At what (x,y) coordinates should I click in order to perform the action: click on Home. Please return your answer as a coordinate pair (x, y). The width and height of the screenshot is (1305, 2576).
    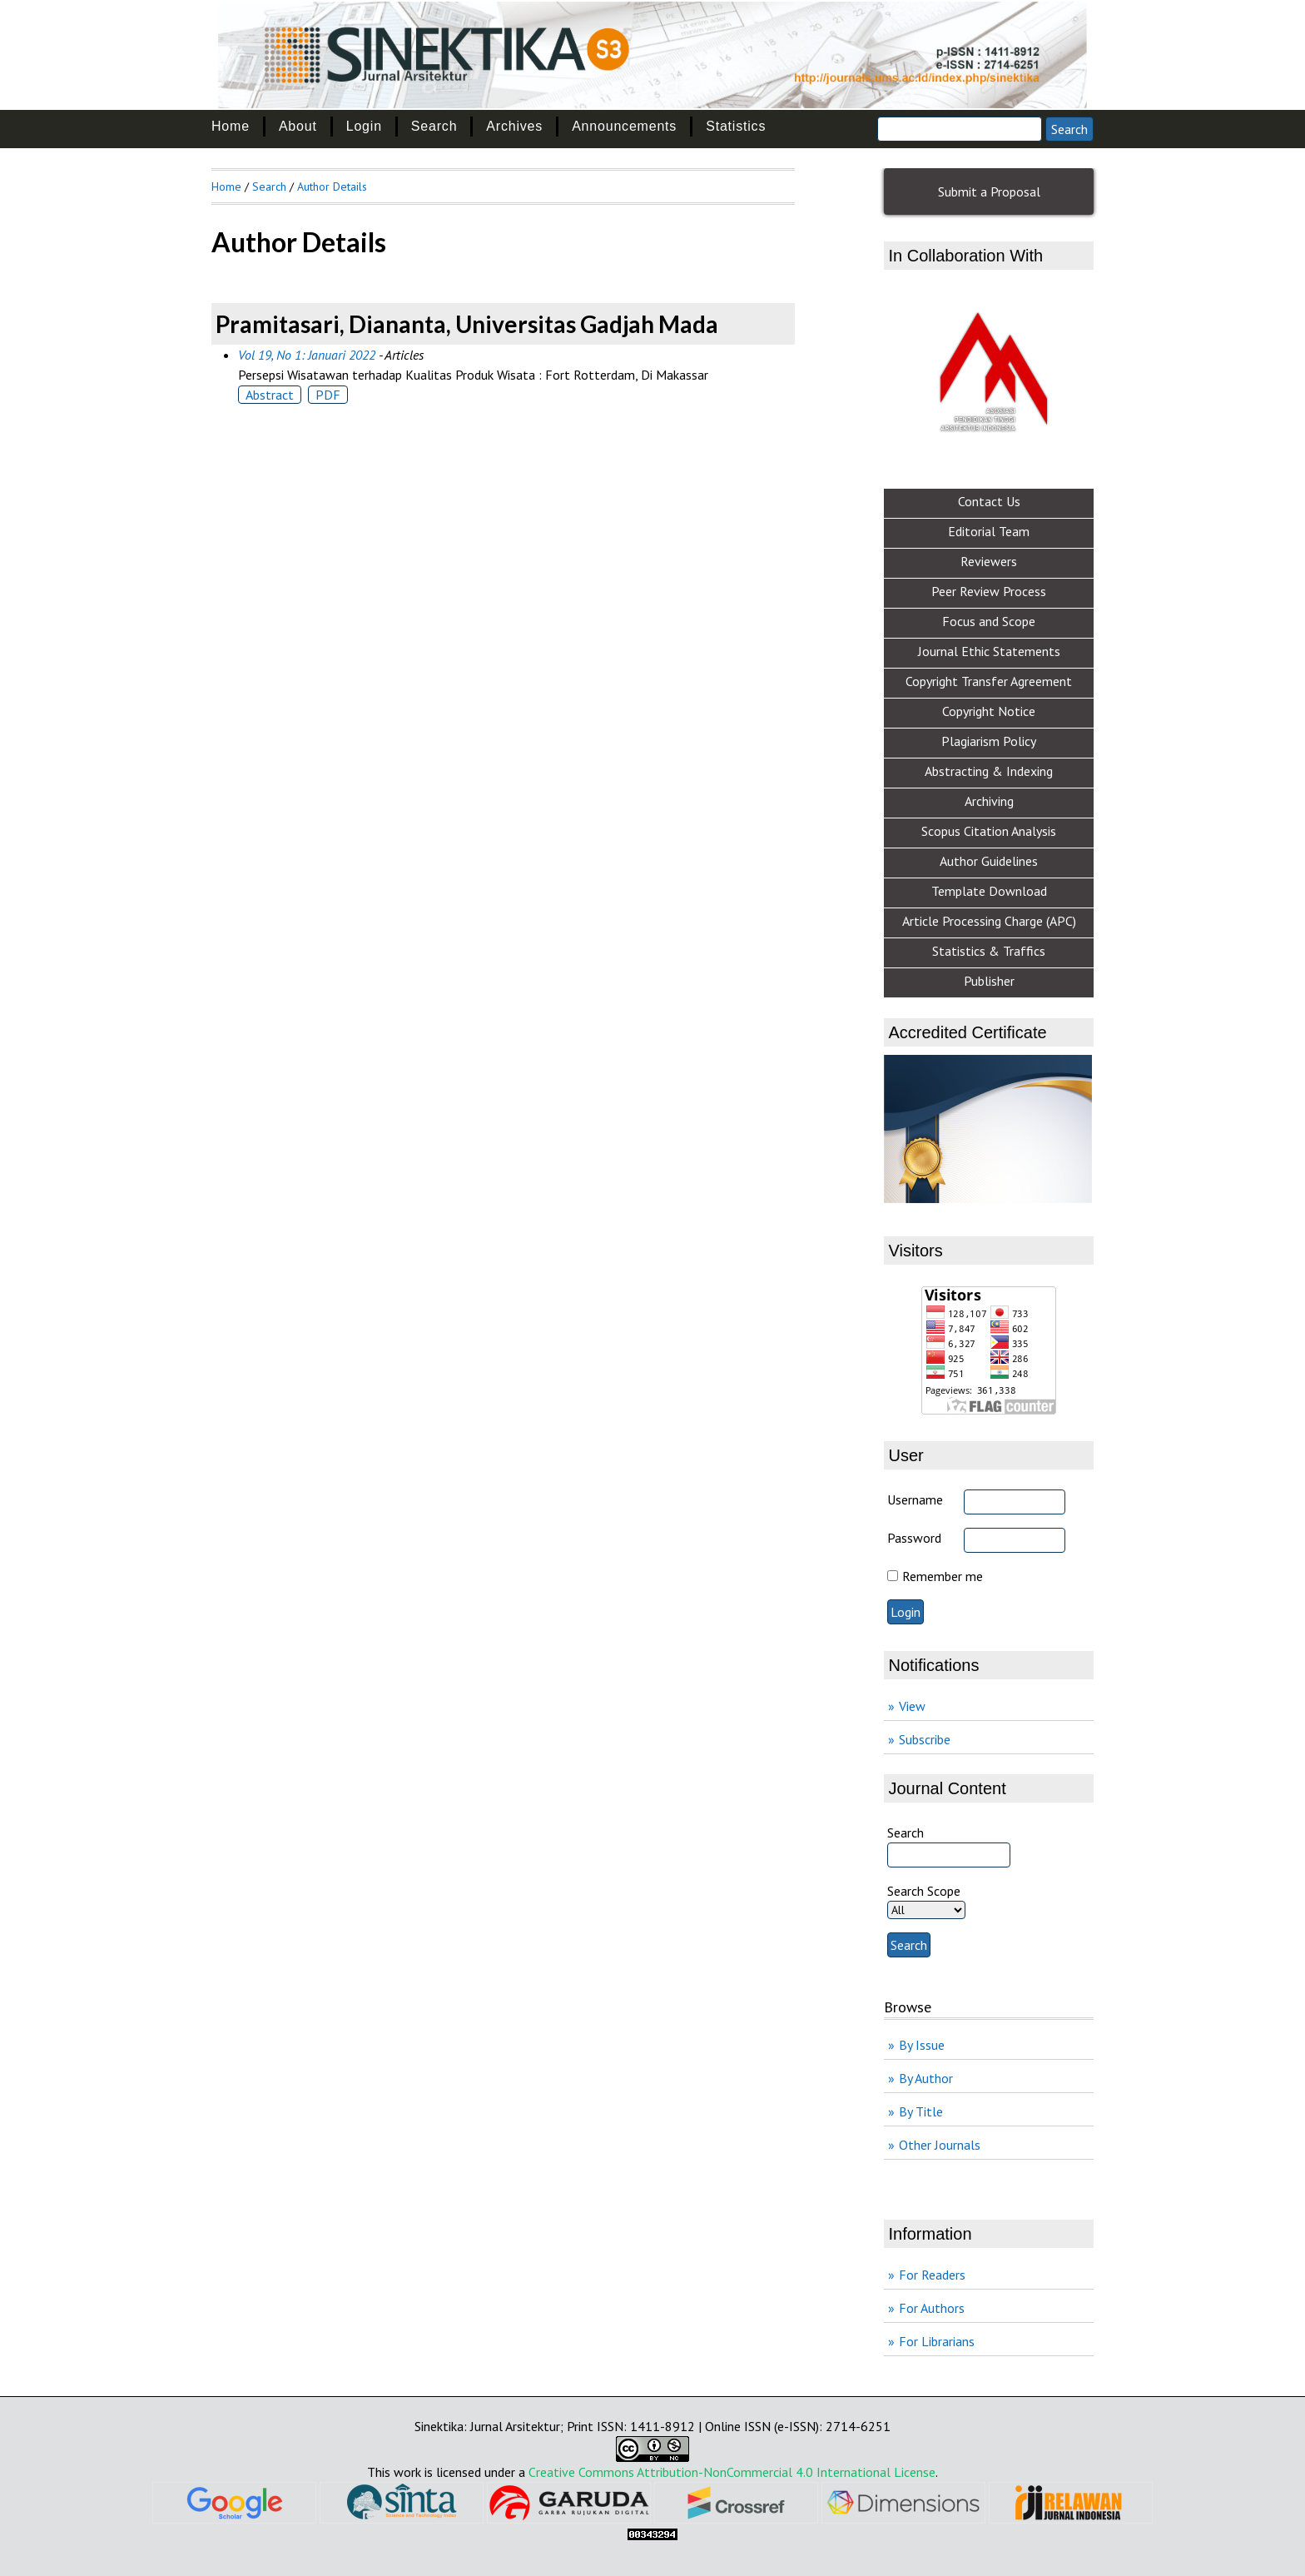
    Looking at the image, I should click on (230, 126).